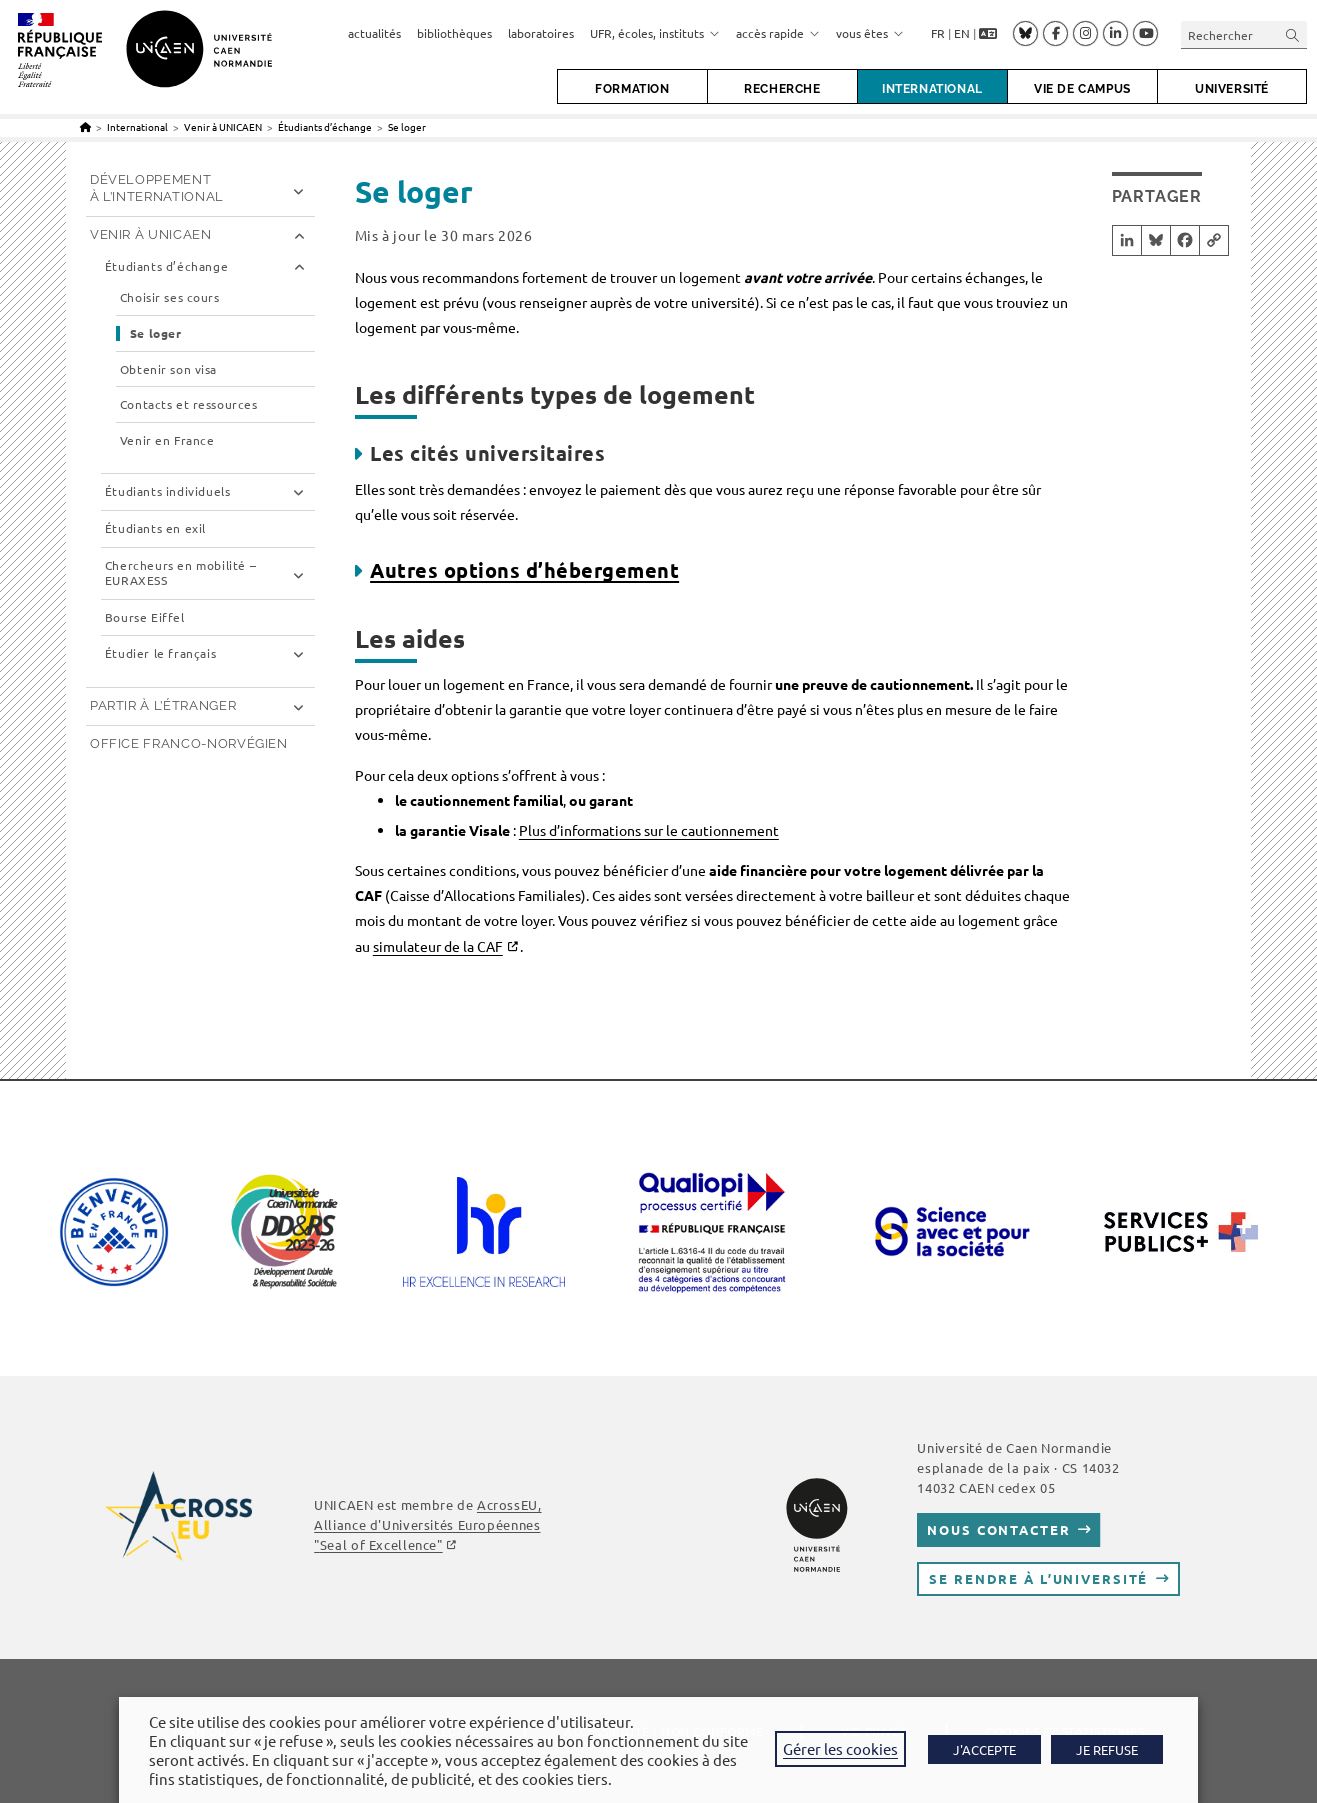 The height and width of the screenshot is (1803, 1317). I want to click on simulateur de la CAF, so click(438, 946).